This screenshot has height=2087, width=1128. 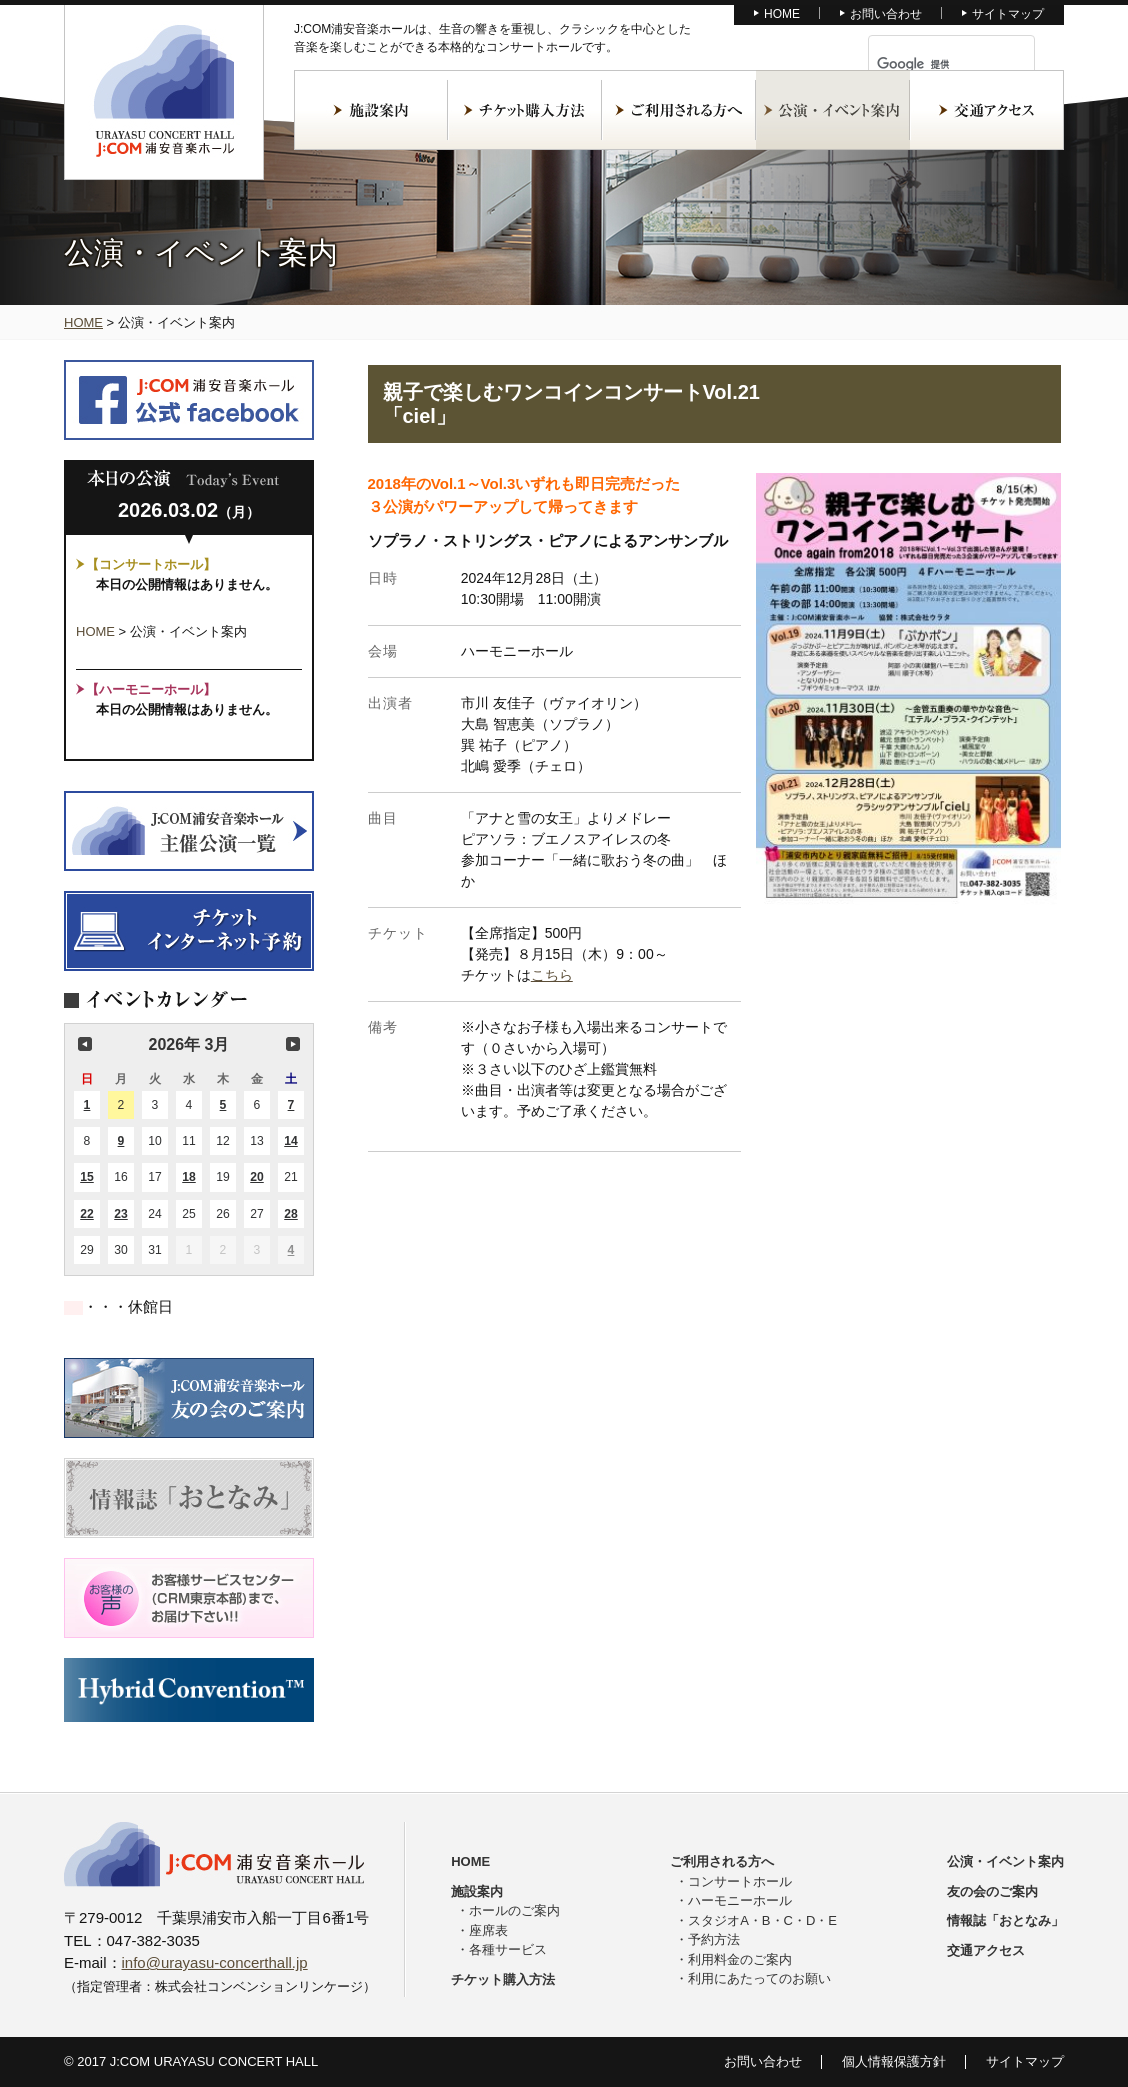 What do you see at coordinates (894, 2061) in the screenshot?
I see `個人情報保護方針` at bounding box center [894, 2061].